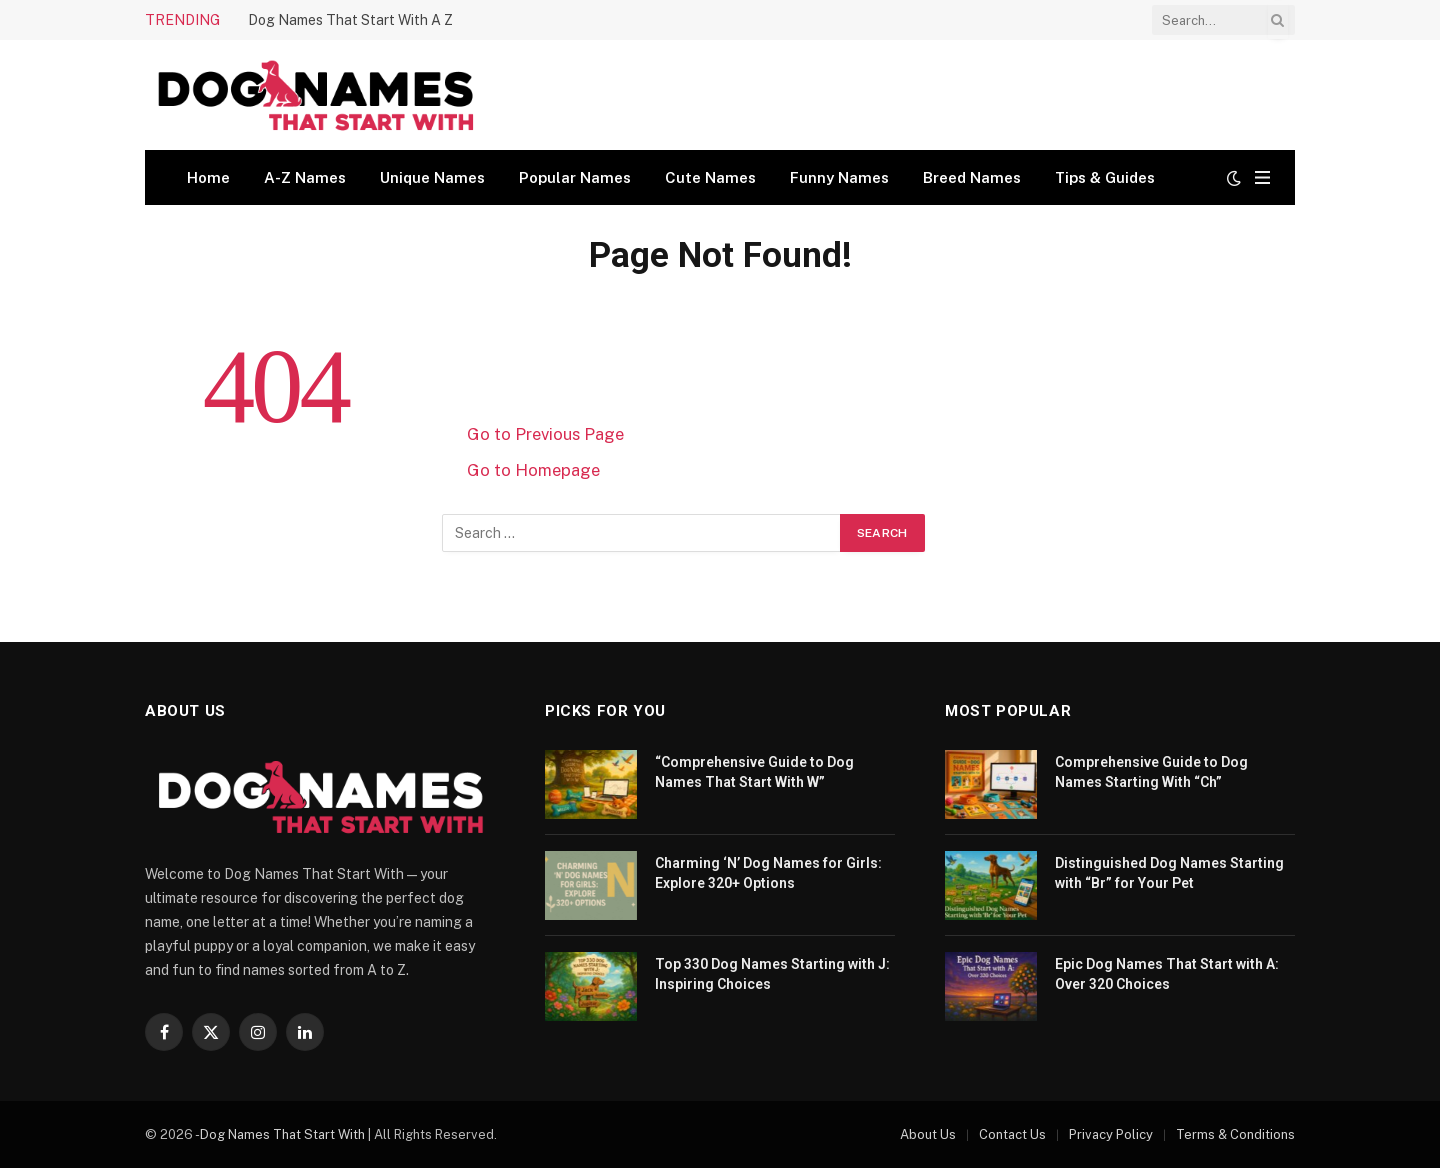 The height and width of the screenshot is (1168, 1440). I want to click on Top 330 Dog Names Starting with J: Inspiring Choices, so click(772, 974).